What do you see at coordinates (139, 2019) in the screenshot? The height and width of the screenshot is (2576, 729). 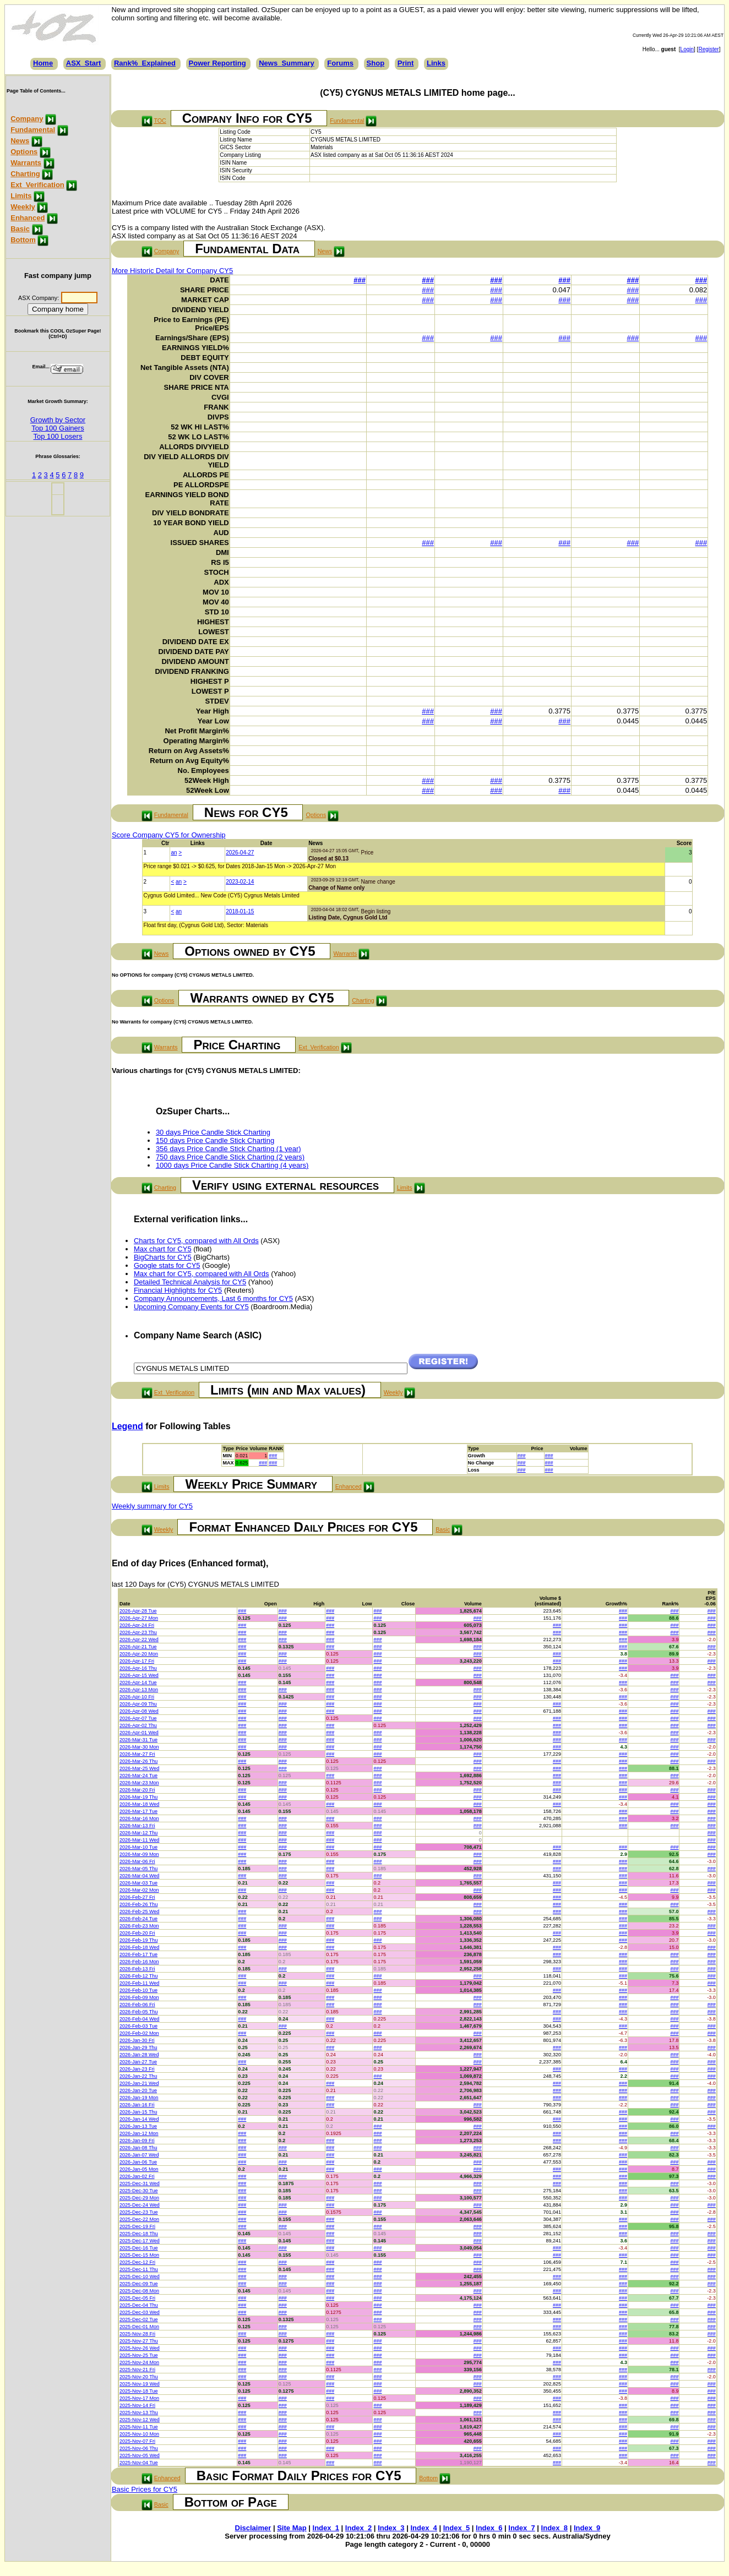 I see `2026-Feb-04 Wed` at bounding box center [139, 2019].